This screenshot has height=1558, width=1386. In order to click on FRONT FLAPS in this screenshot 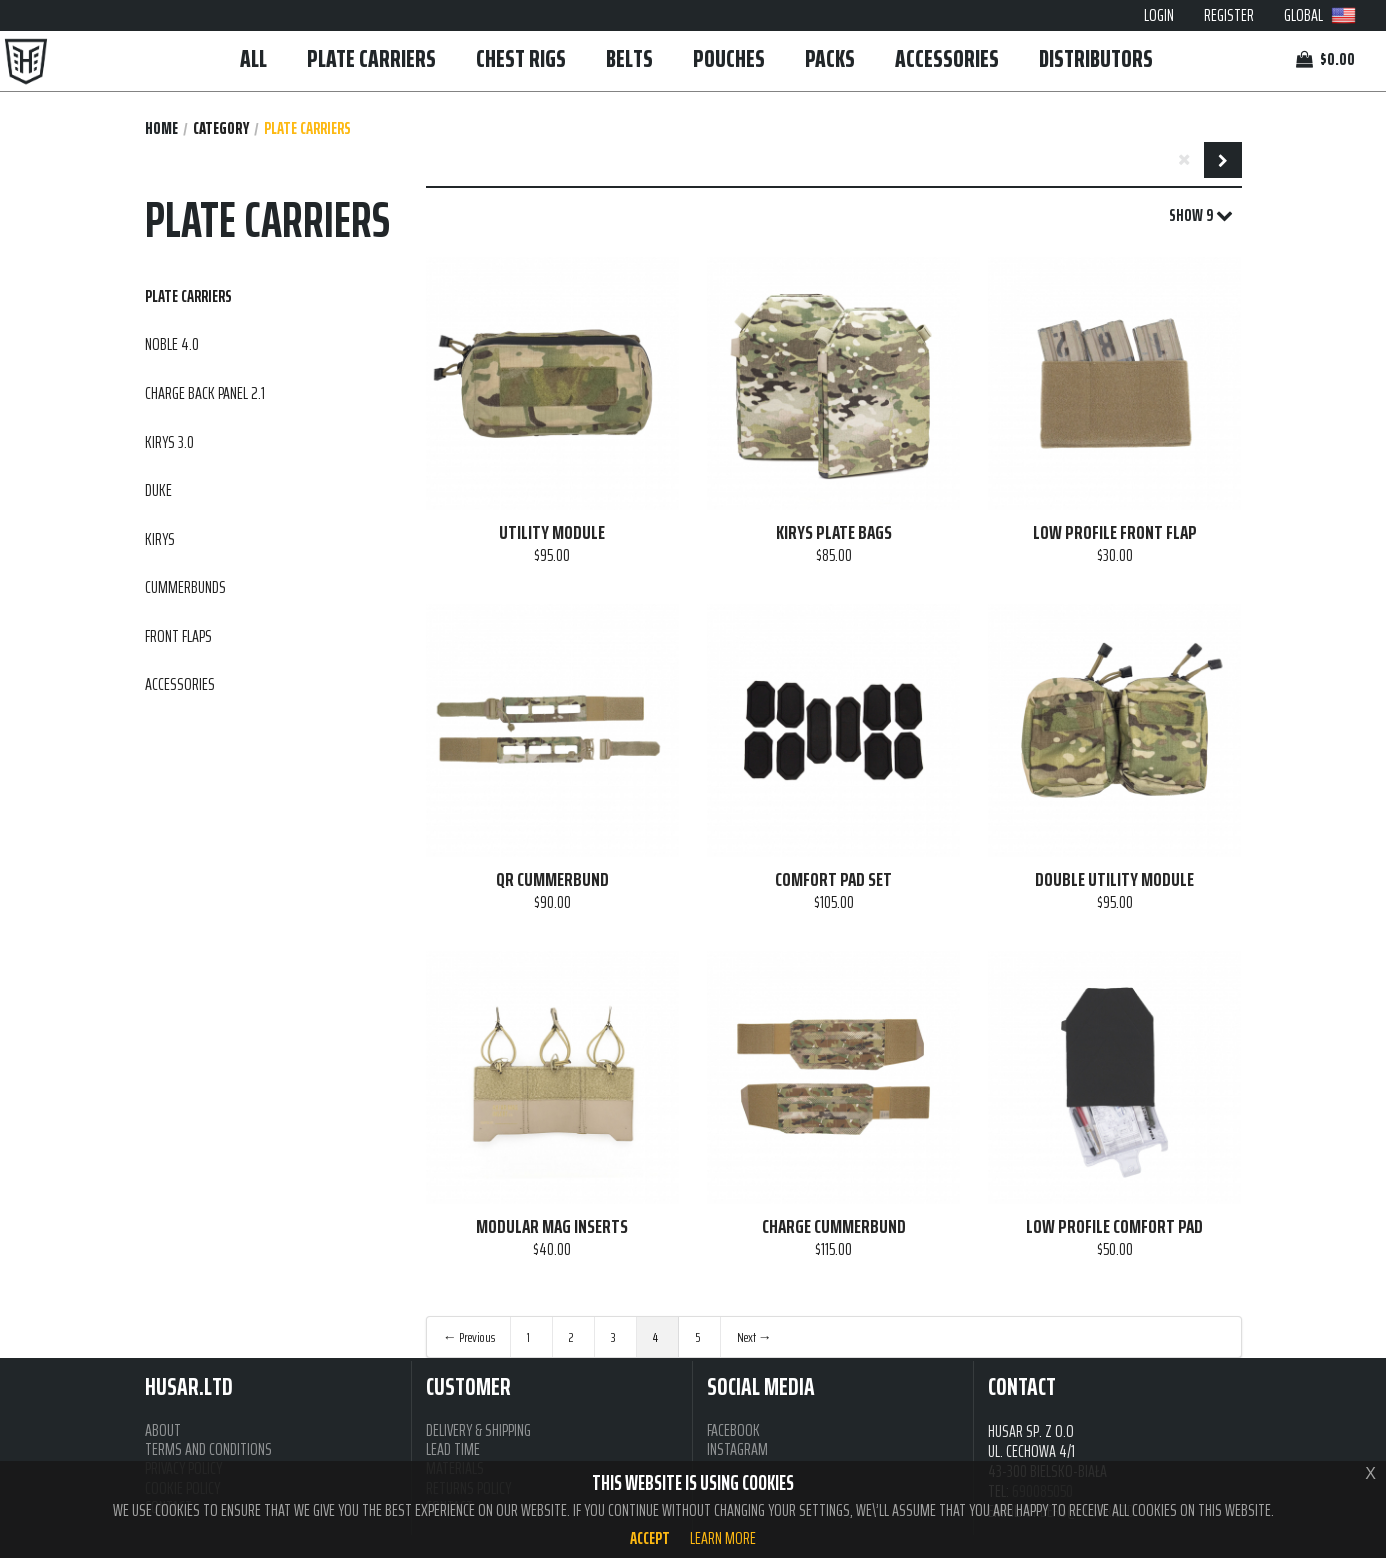, I will do `click(178, 636)`.